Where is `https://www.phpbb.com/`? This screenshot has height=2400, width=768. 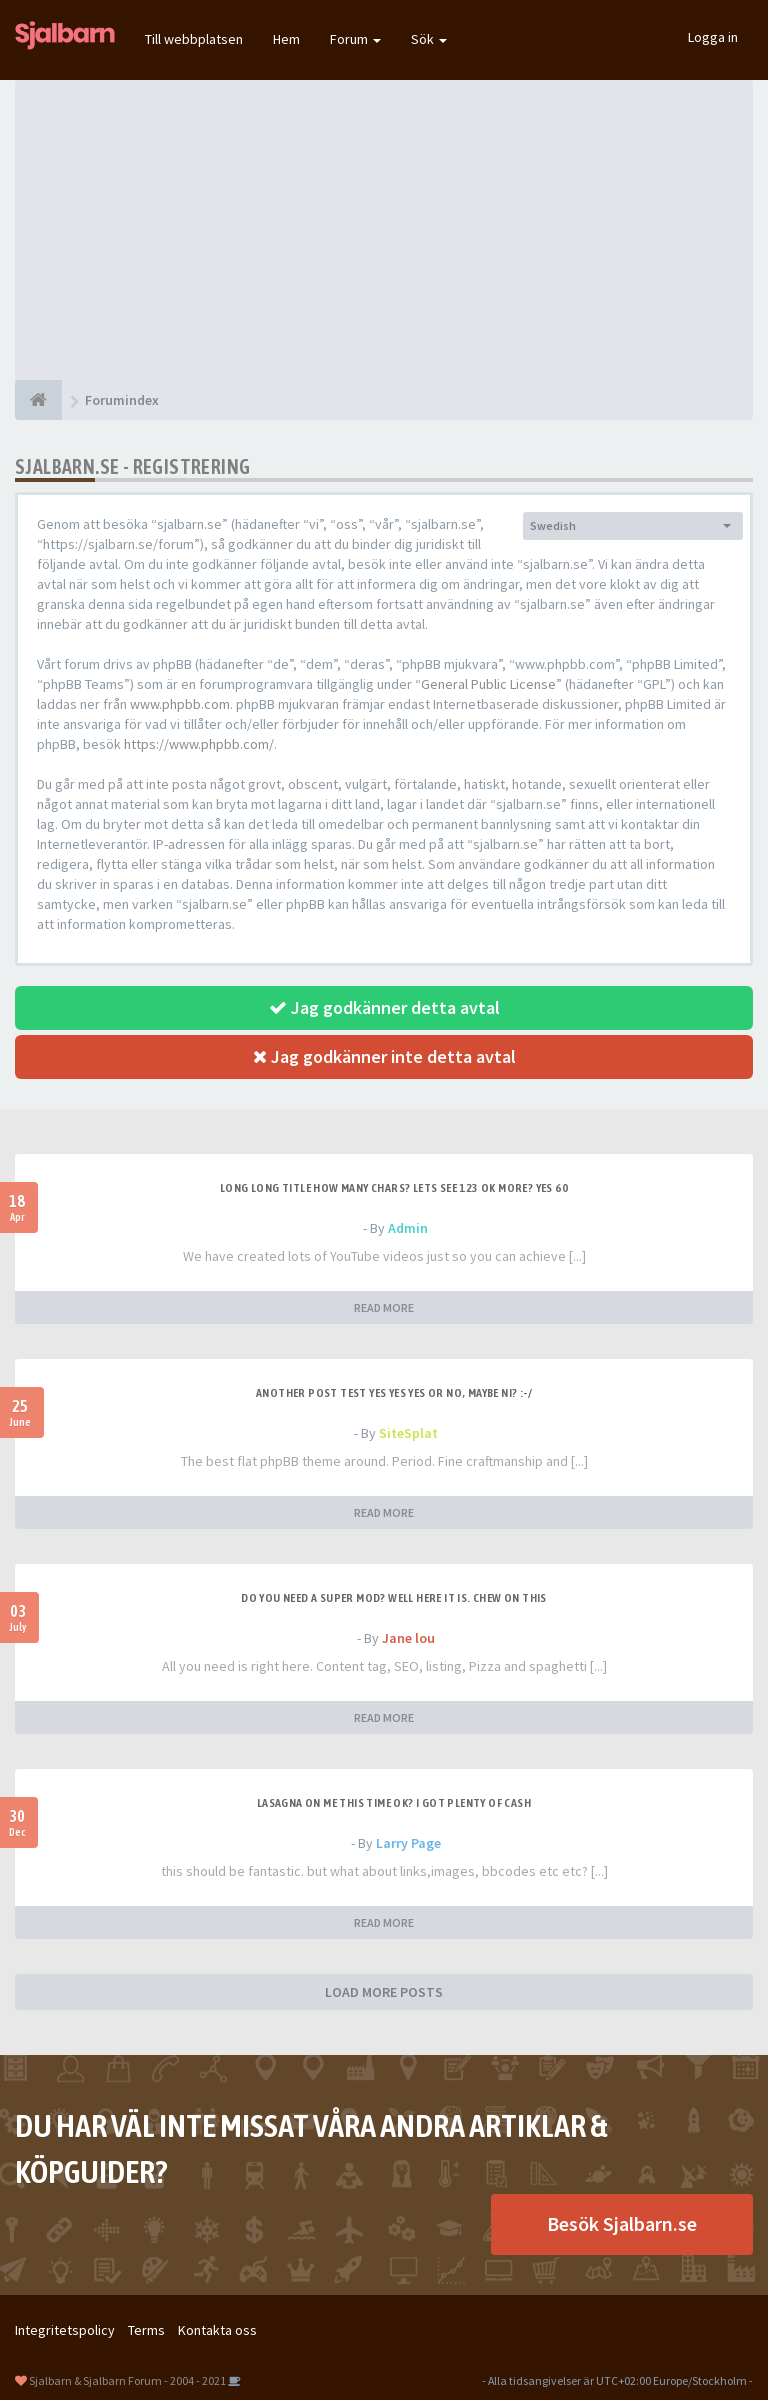 https://www.phpbb.com/ is located at coordinates (199, 744).